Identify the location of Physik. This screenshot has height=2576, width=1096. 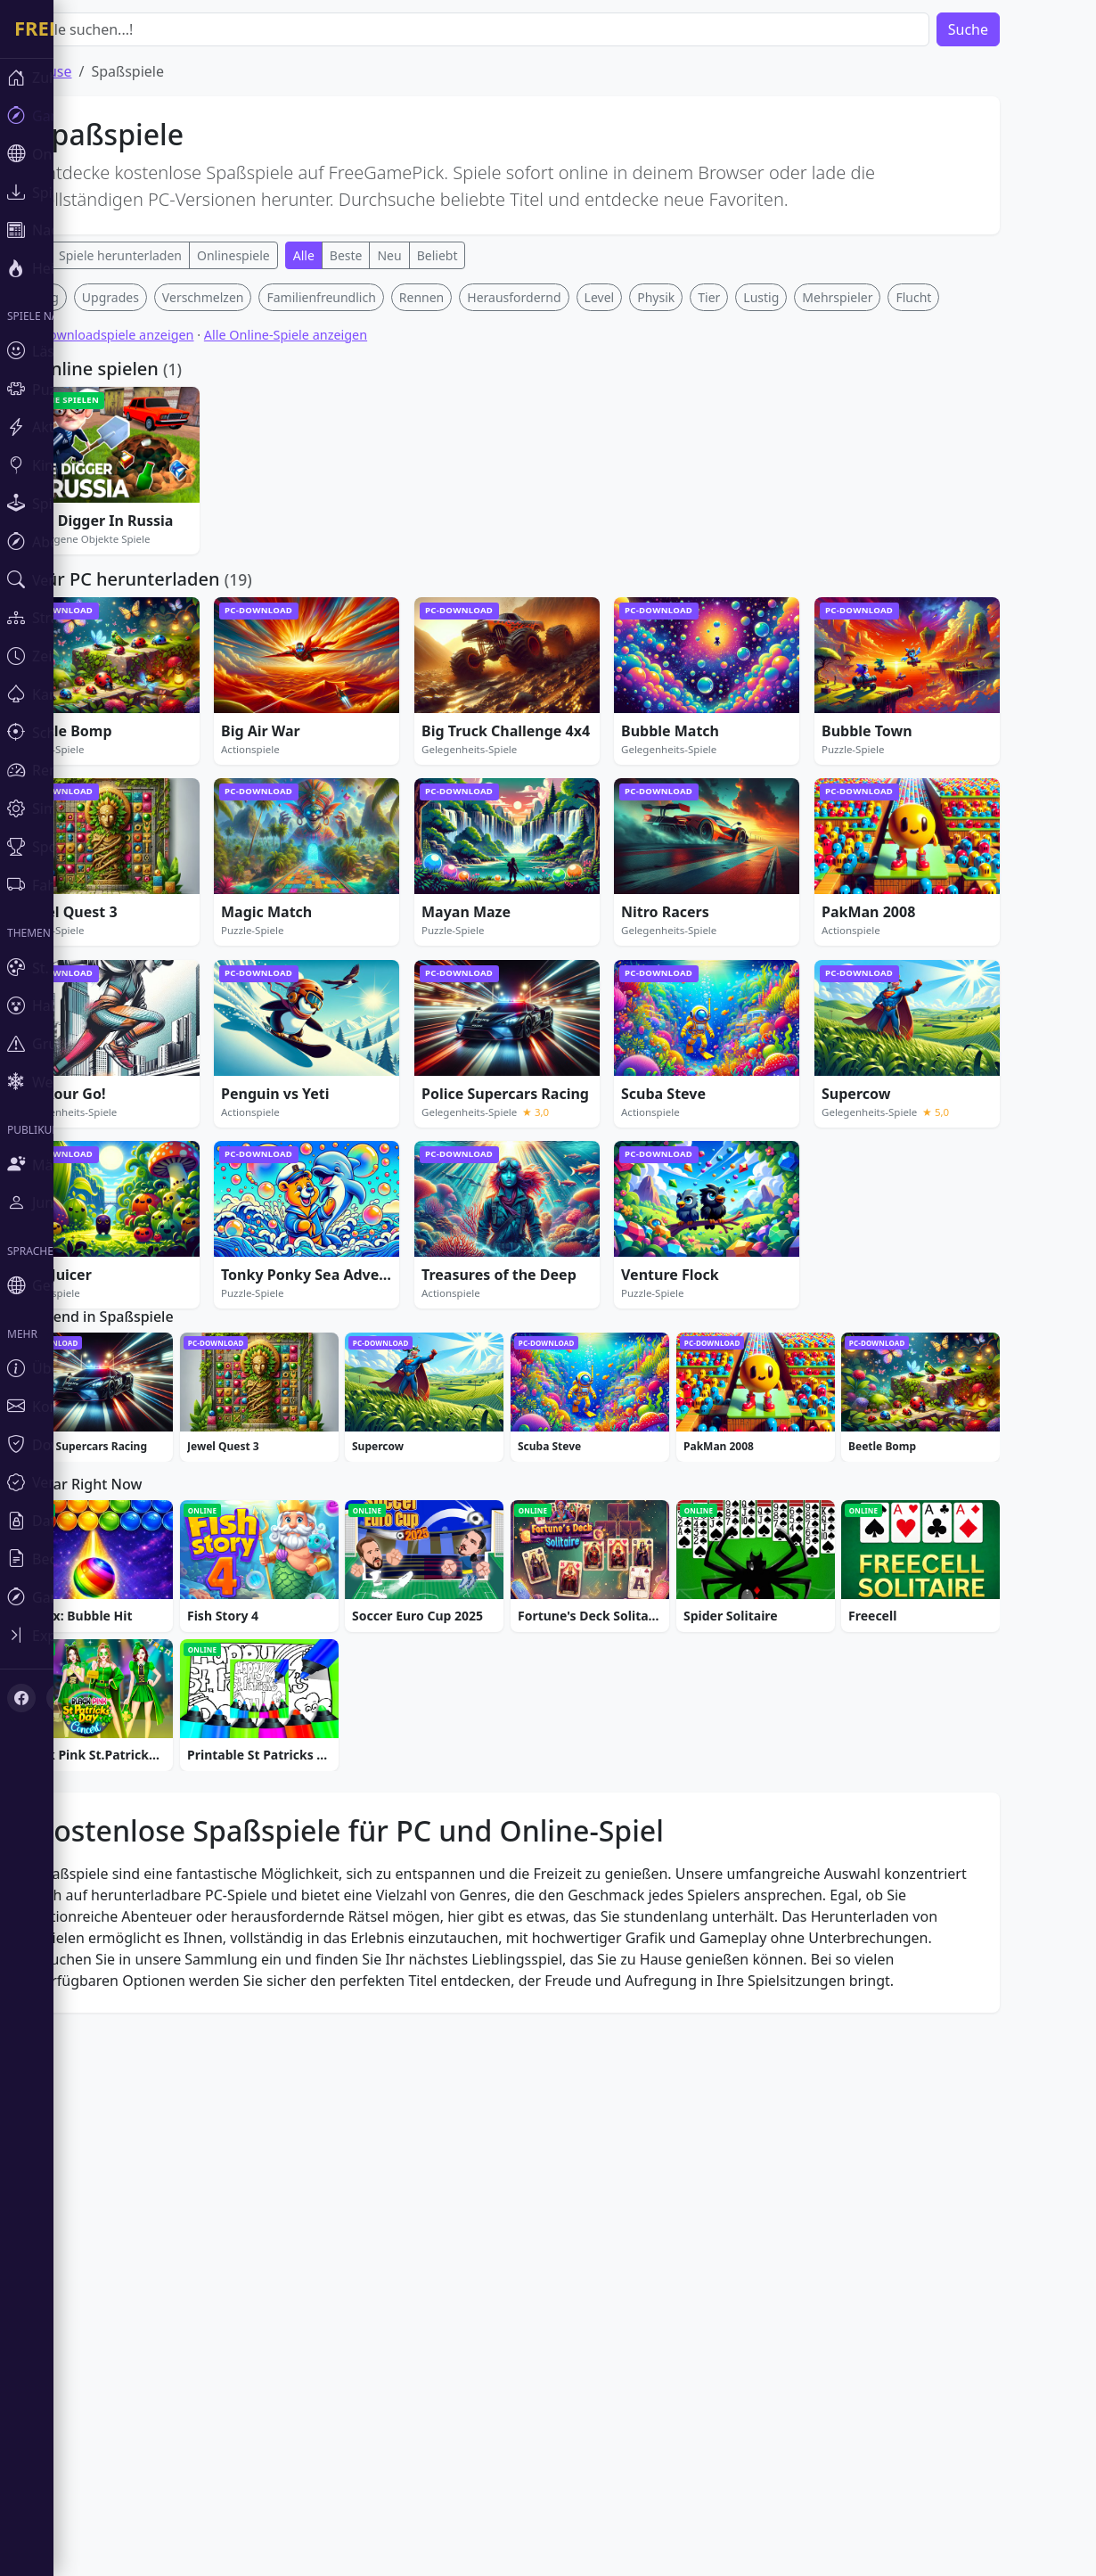
(709, 561).